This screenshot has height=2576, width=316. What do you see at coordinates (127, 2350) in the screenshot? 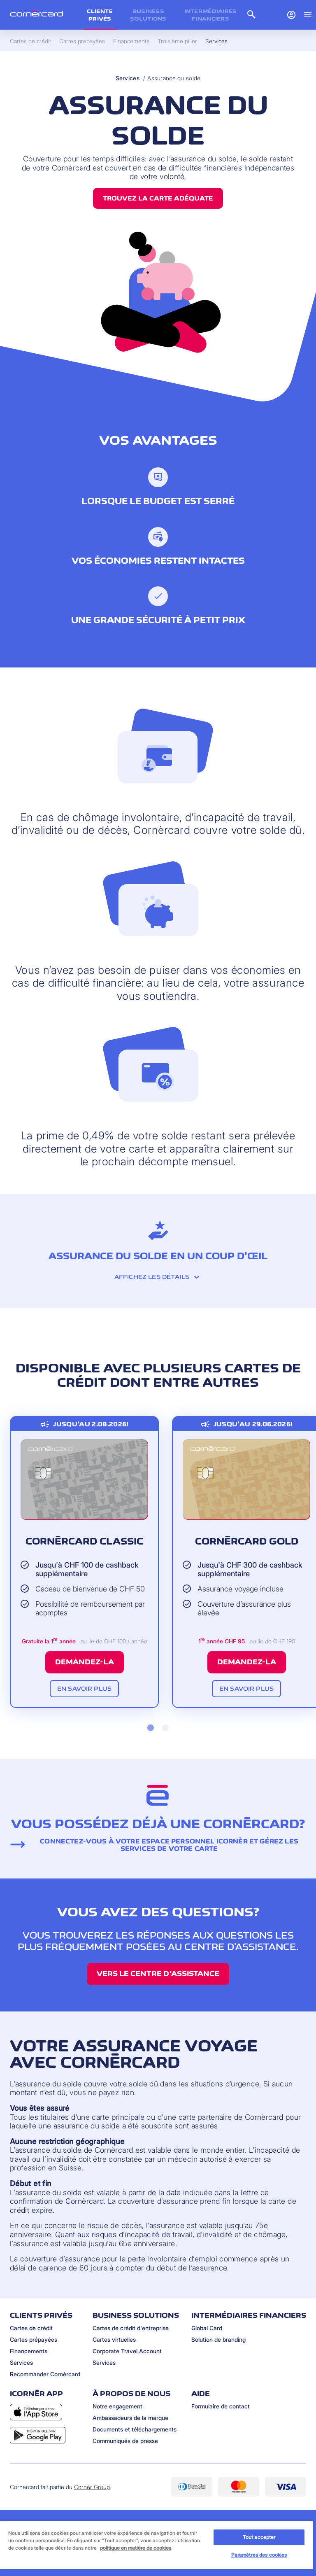
I see `Corporate Travel Account` at bounding box center [127, 2350].